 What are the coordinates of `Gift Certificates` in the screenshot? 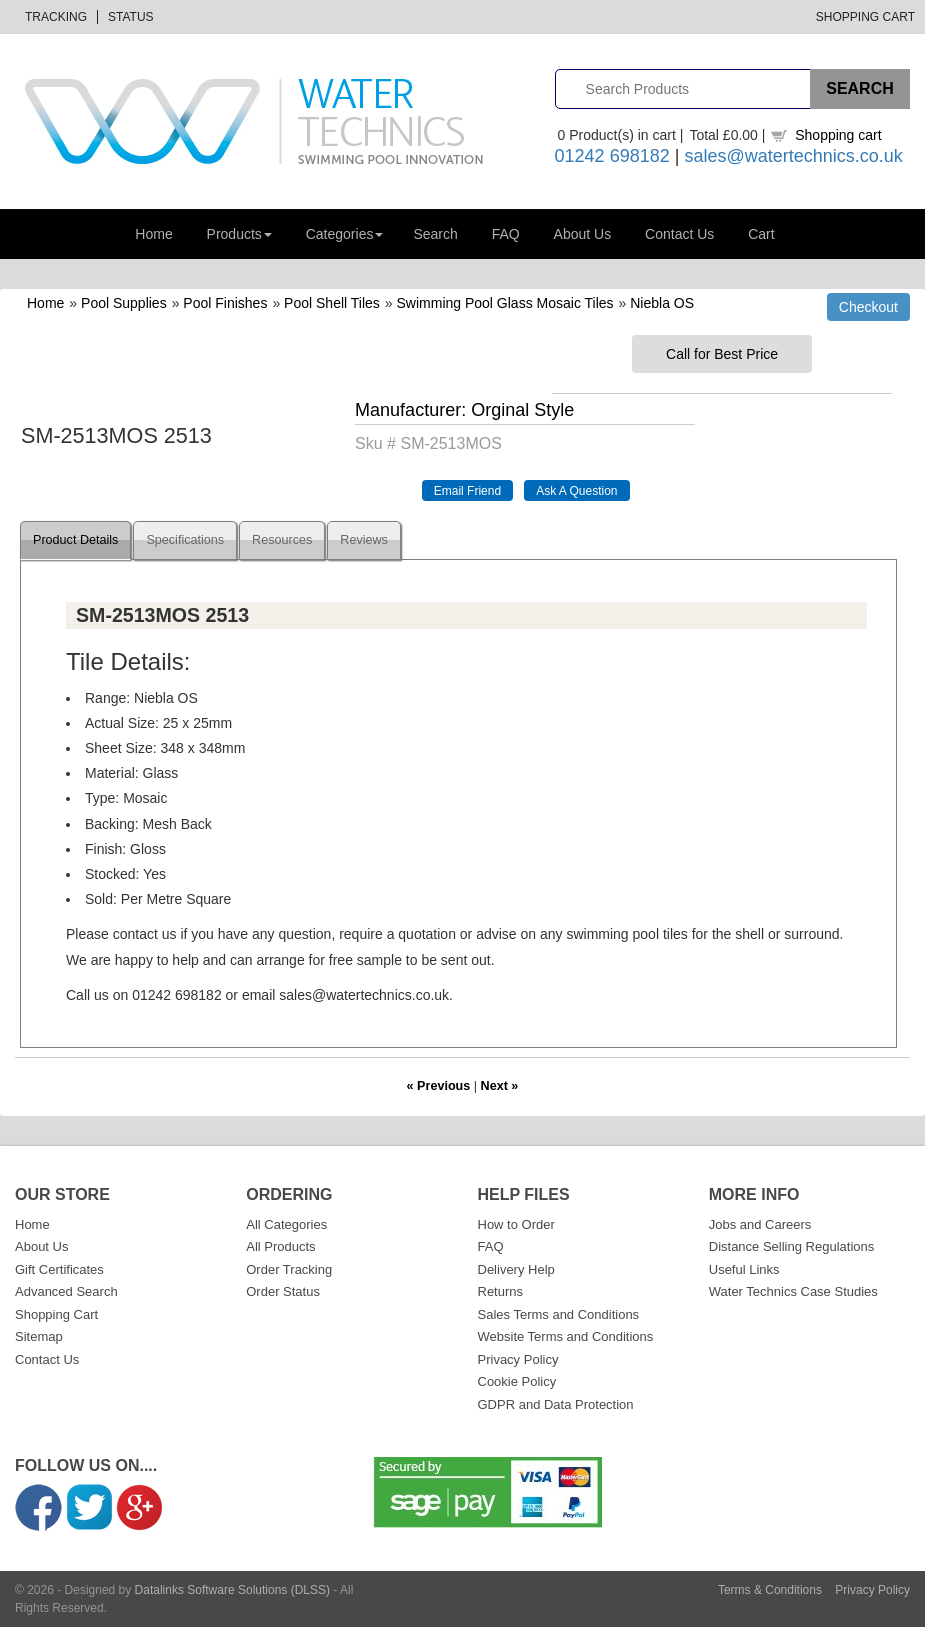 It's located at (59, 1269).